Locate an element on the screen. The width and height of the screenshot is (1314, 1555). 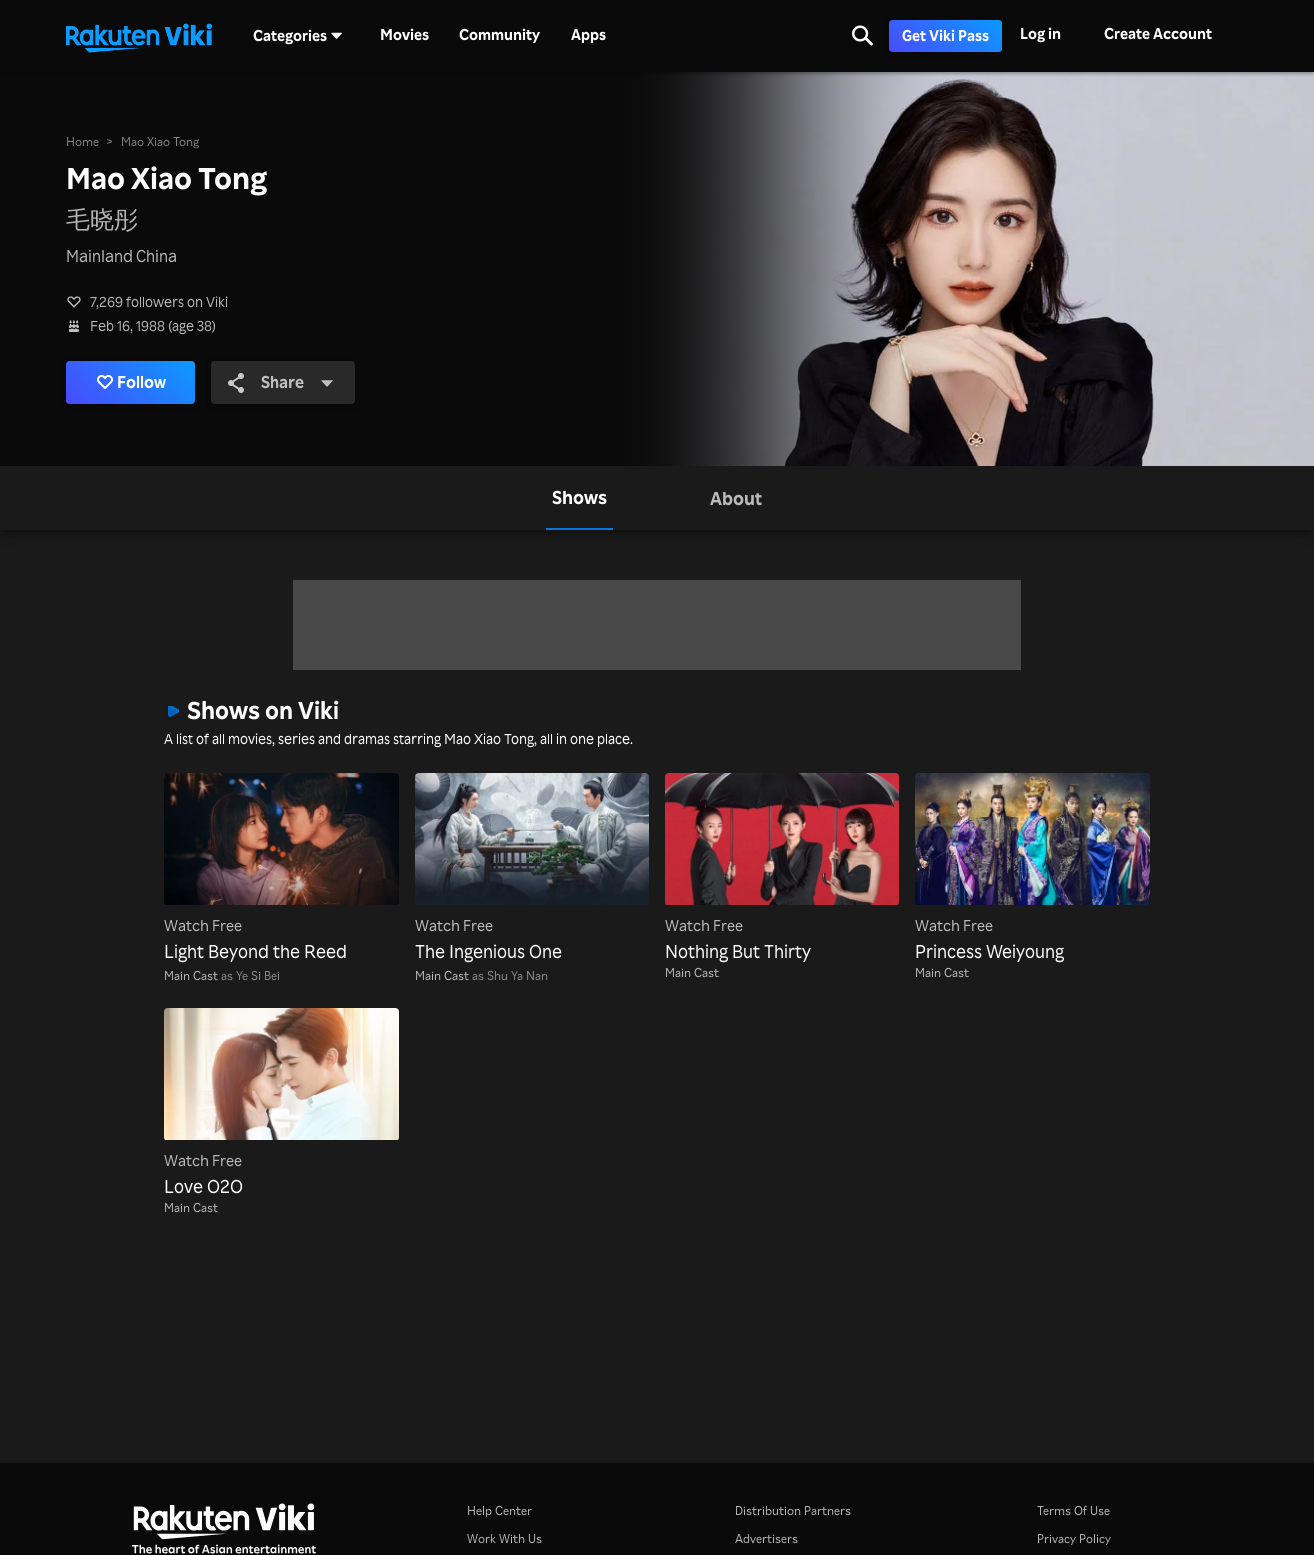
Home is located at coordinates (82, 141).